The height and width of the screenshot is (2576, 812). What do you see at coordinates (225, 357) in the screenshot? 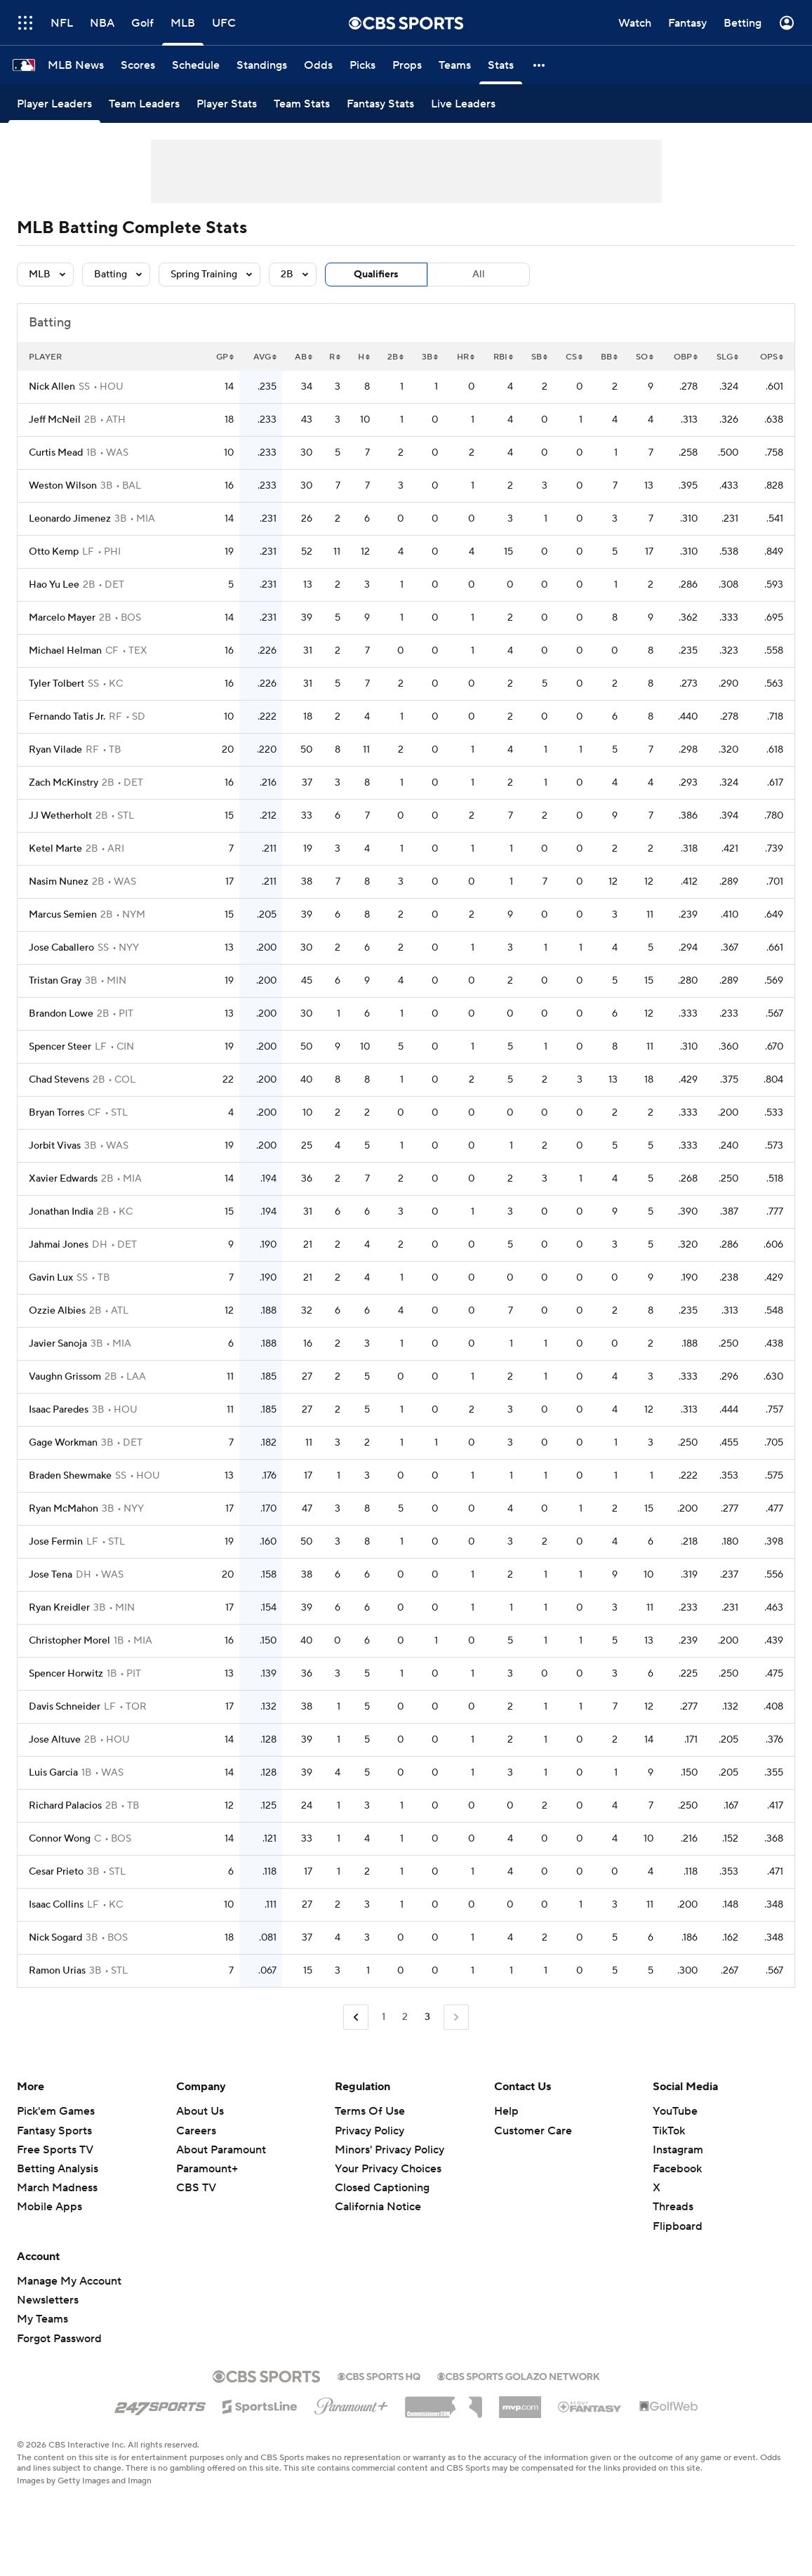
I see `GP` at bounding box center [225, 357].